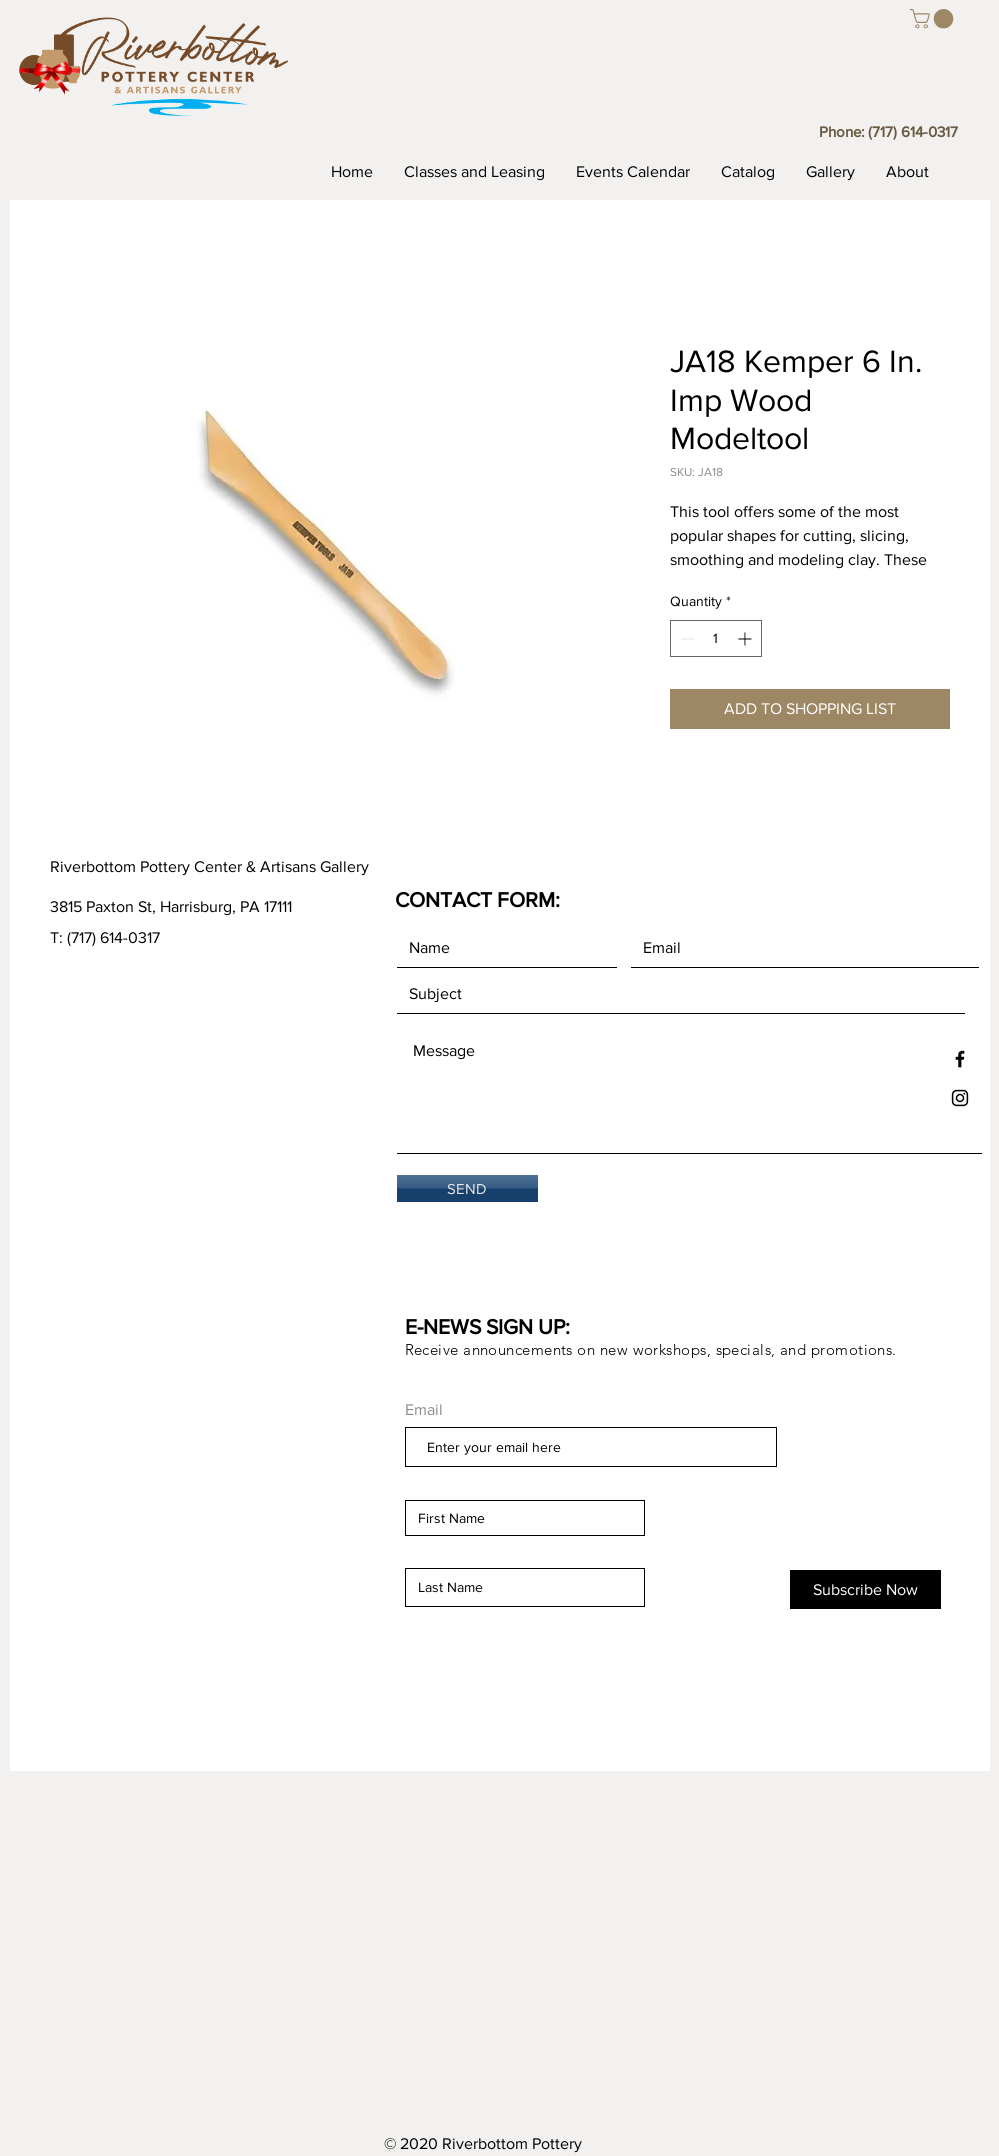 The image size is (999, 2156). Describe the element at coordinates (424, 1410) in the screenshot. I see `Email` at that location.